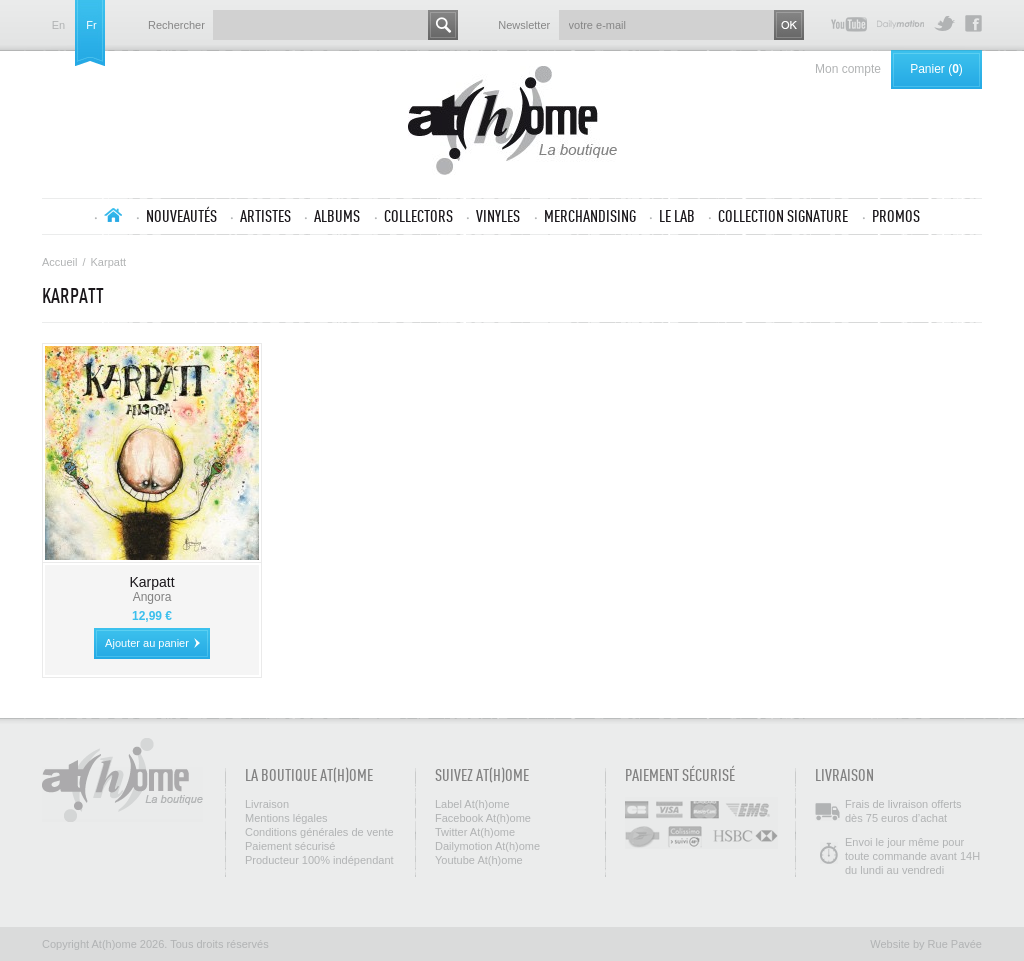 The width and height of the screenshot is (1024, 961). I want to click on Label At(h)ome, so click(472, 804).